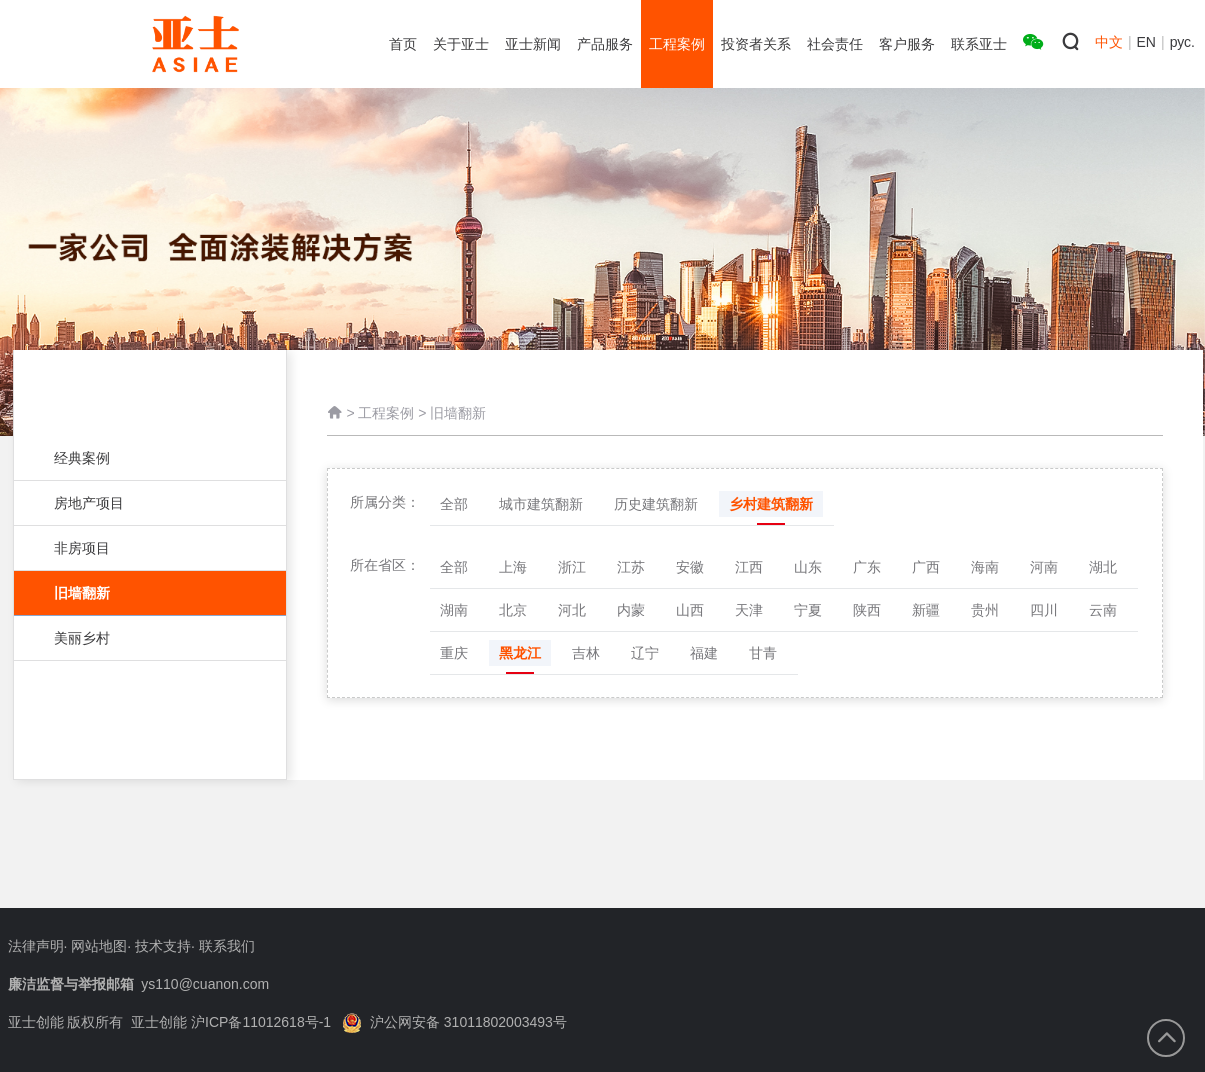 The height and width of the screenshot is (1072, 1205). Describe the element at coordinates (231, 1022) in the screenshot. I see `亚士创能 沪ICP备11012618号-1` at that location.